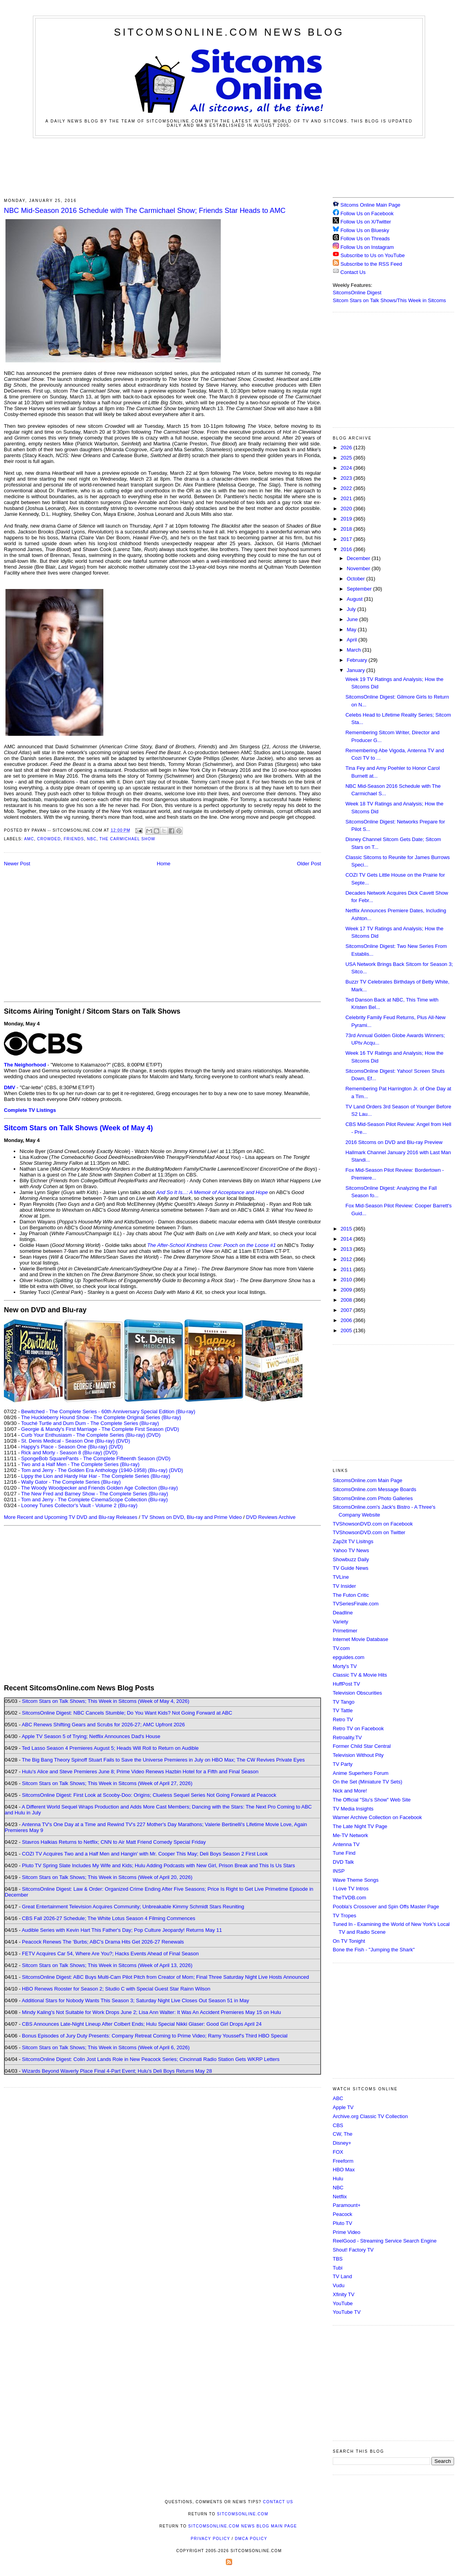 This screenshot has height=2576, width=458. Describe the element at coordinates (347, 447) in the screenshot. I see `2026` at that location.